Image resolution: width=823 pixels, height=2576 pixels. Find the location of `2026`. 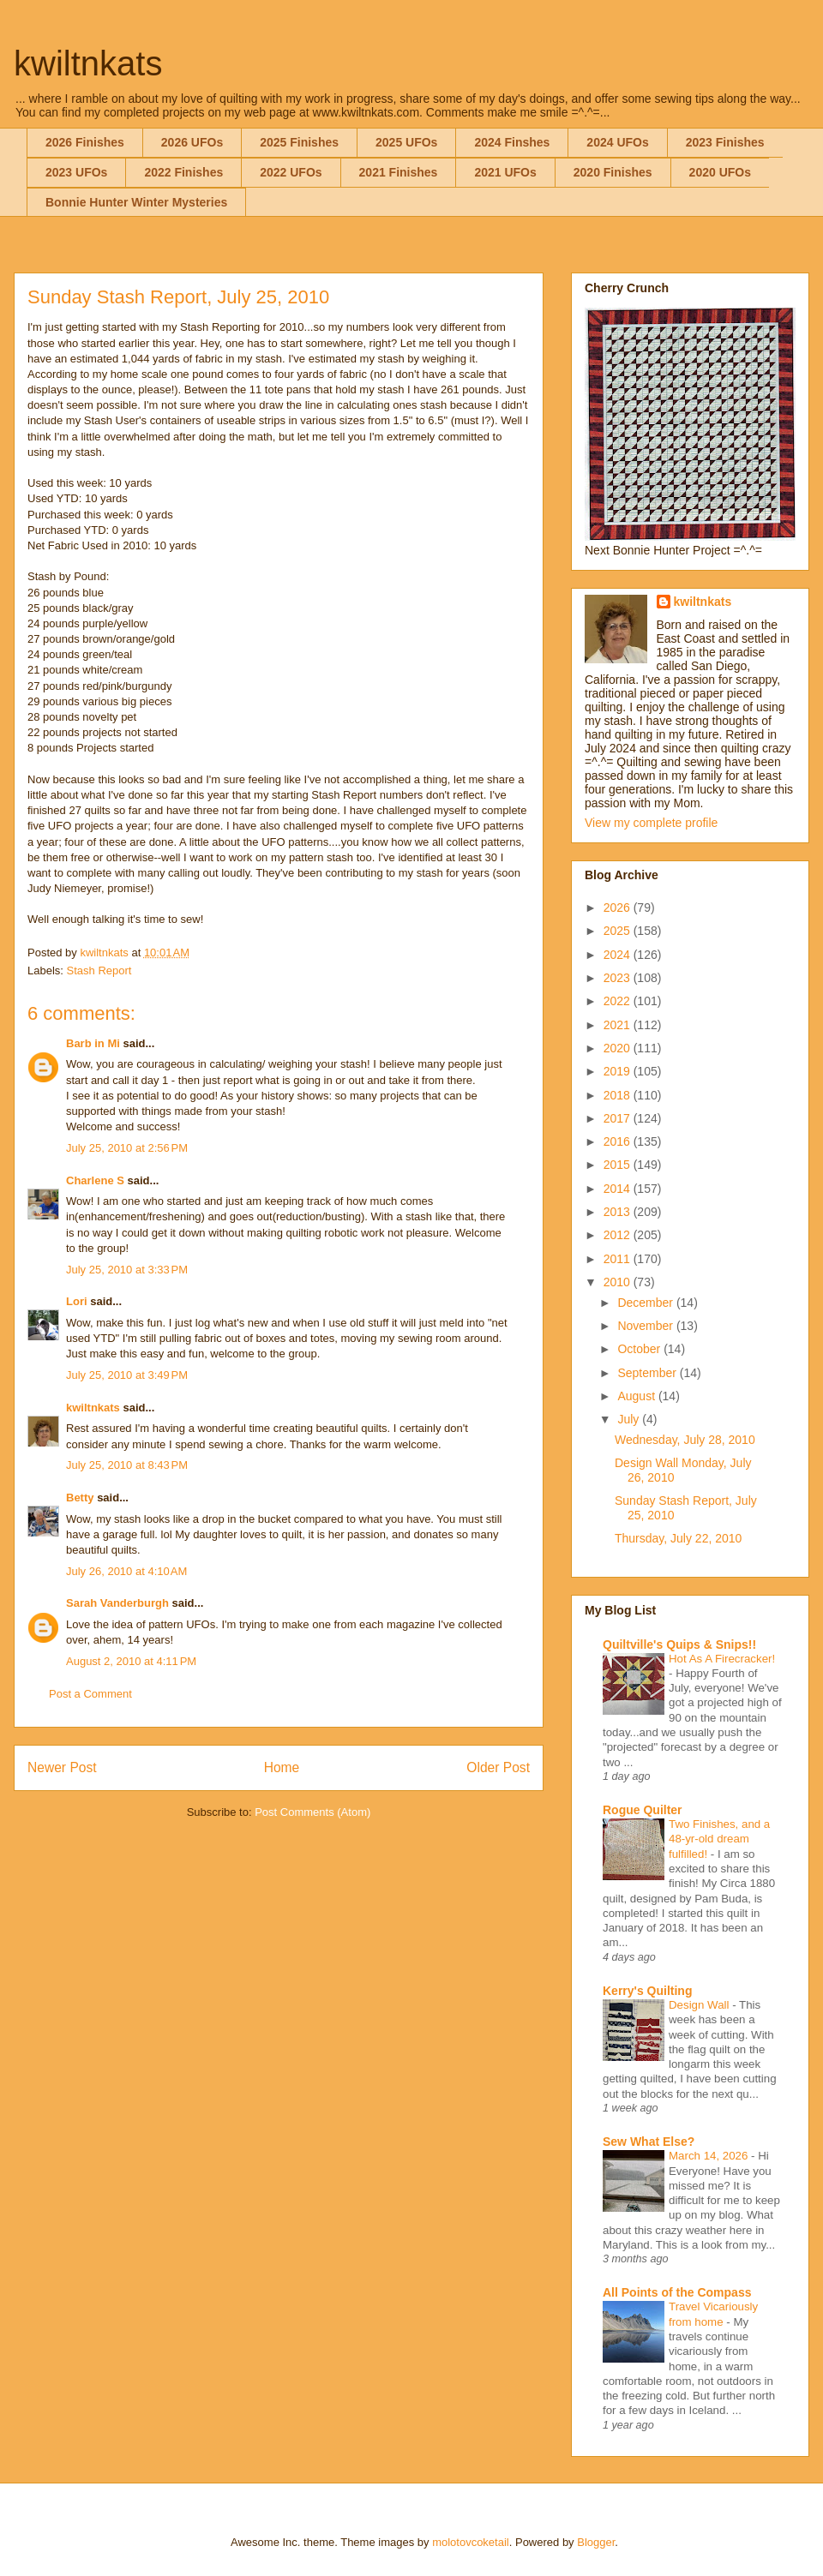

2026 is located at coordinates (619, 907).